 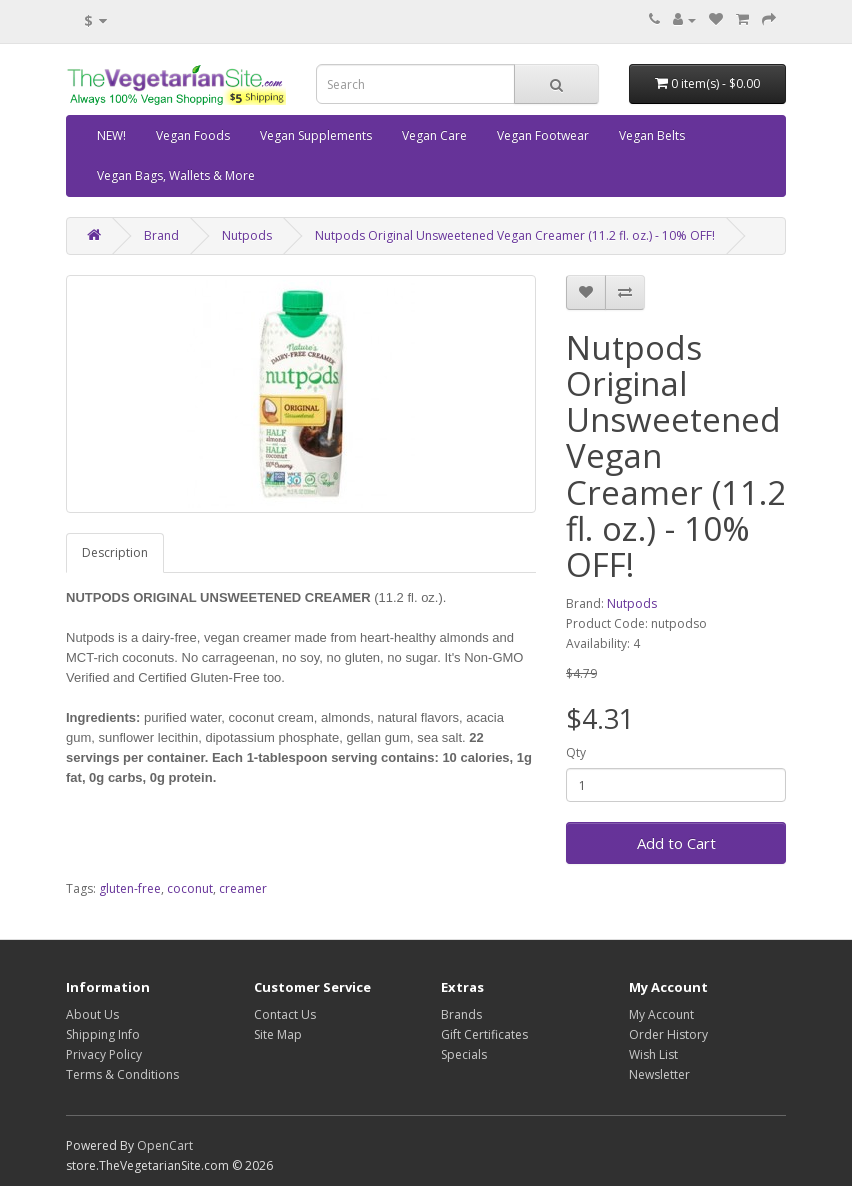 What do you see at coordinates (464, 1054) in the screenshot?
I see `Specials` at bounding box center [464, 1054].